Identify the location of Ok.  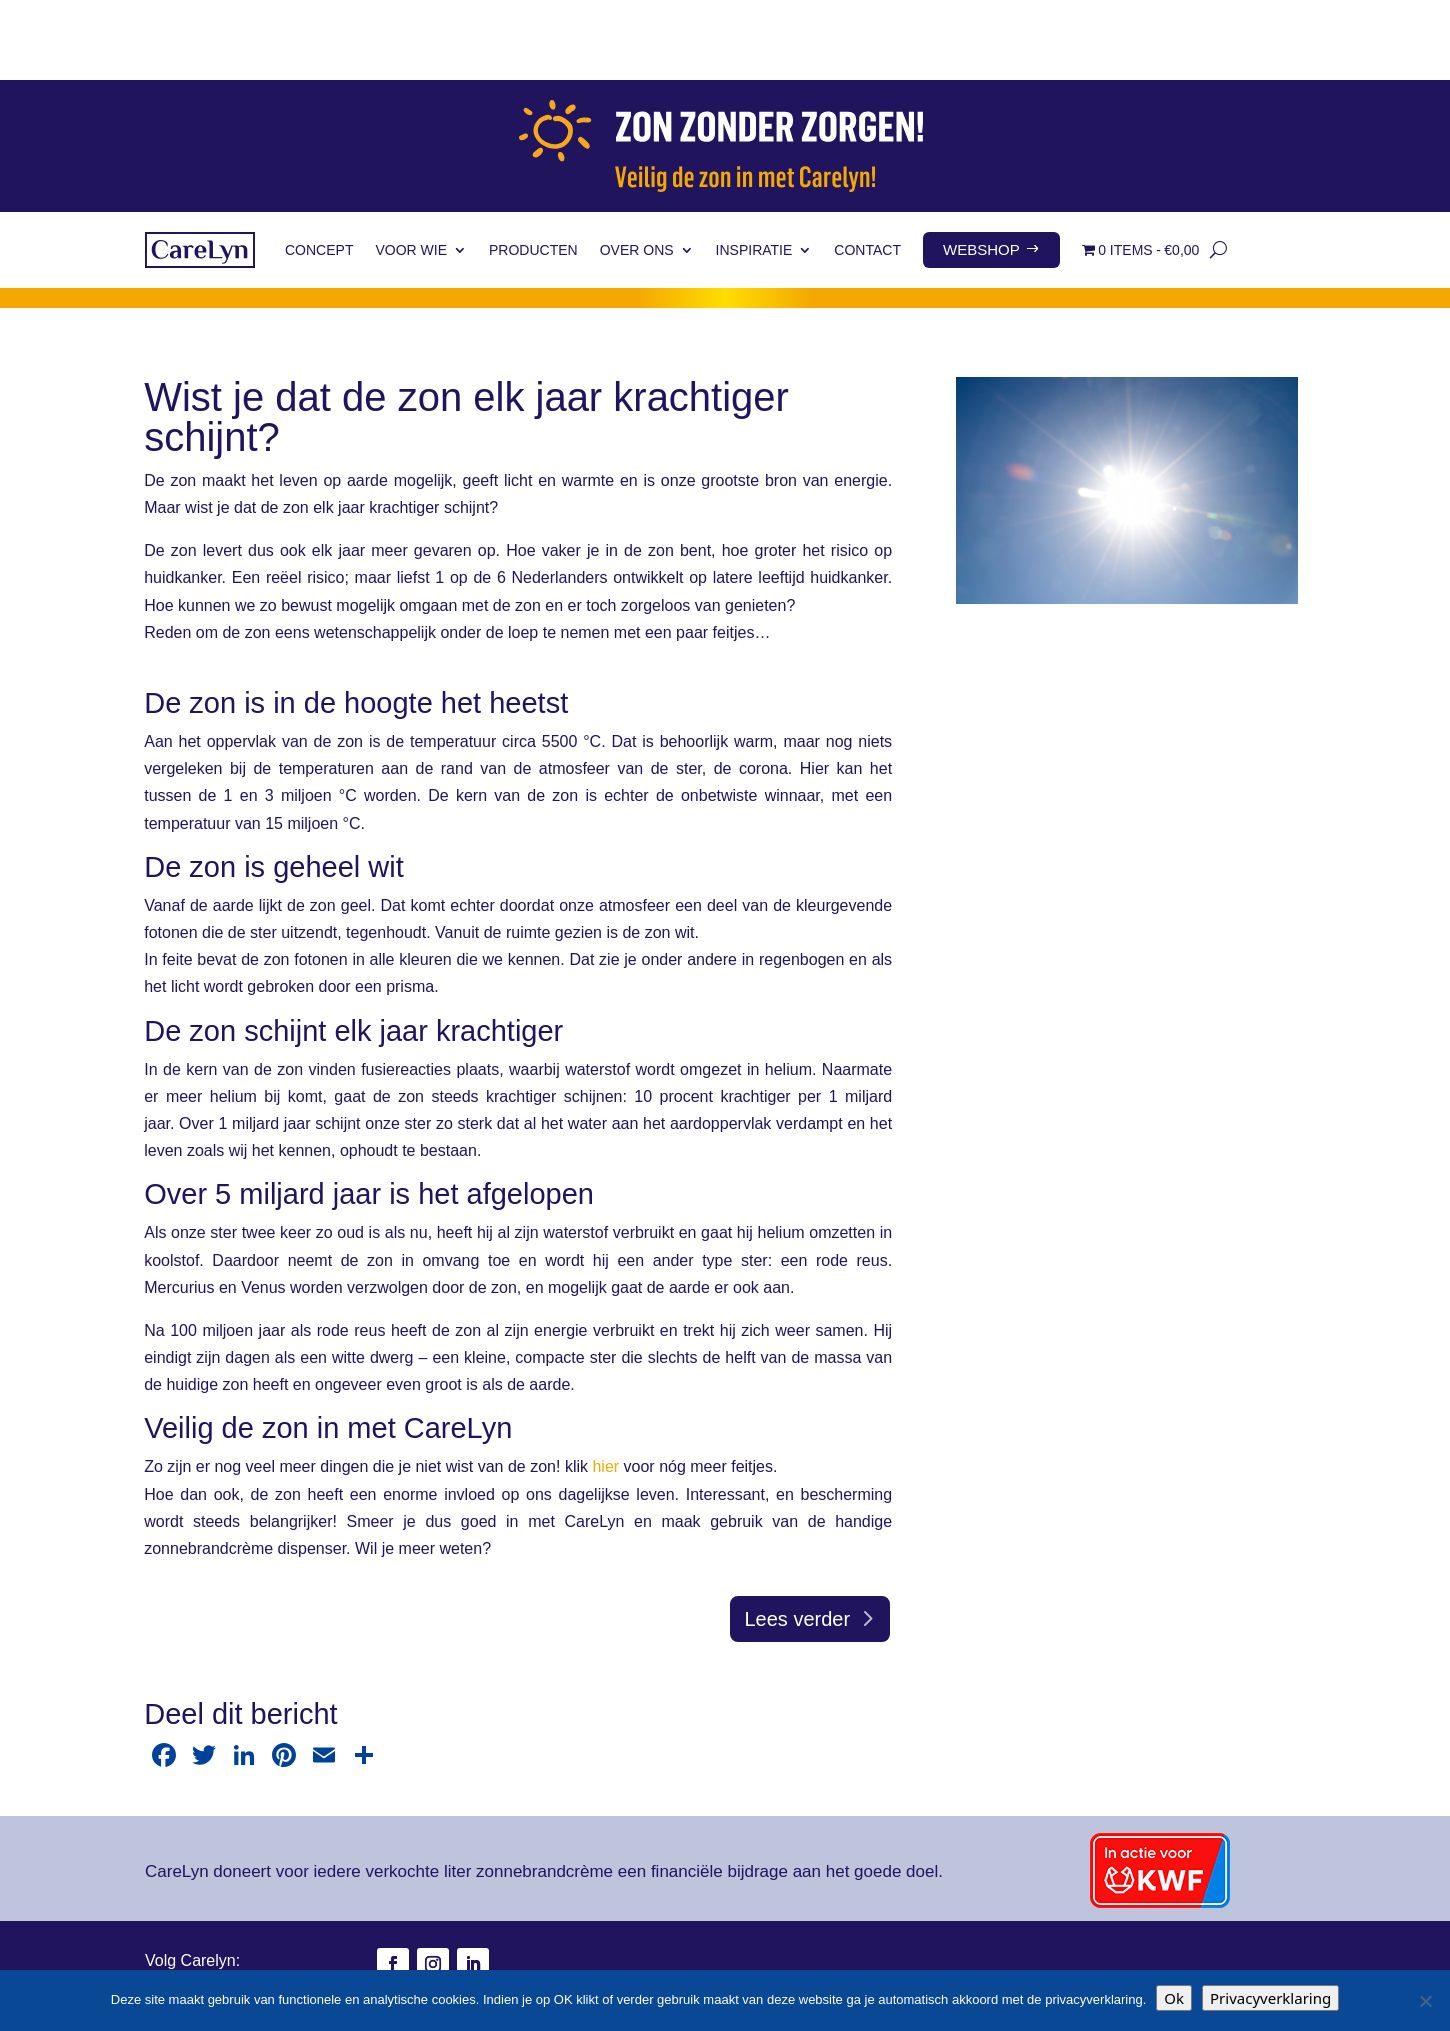
(1174, 1998).